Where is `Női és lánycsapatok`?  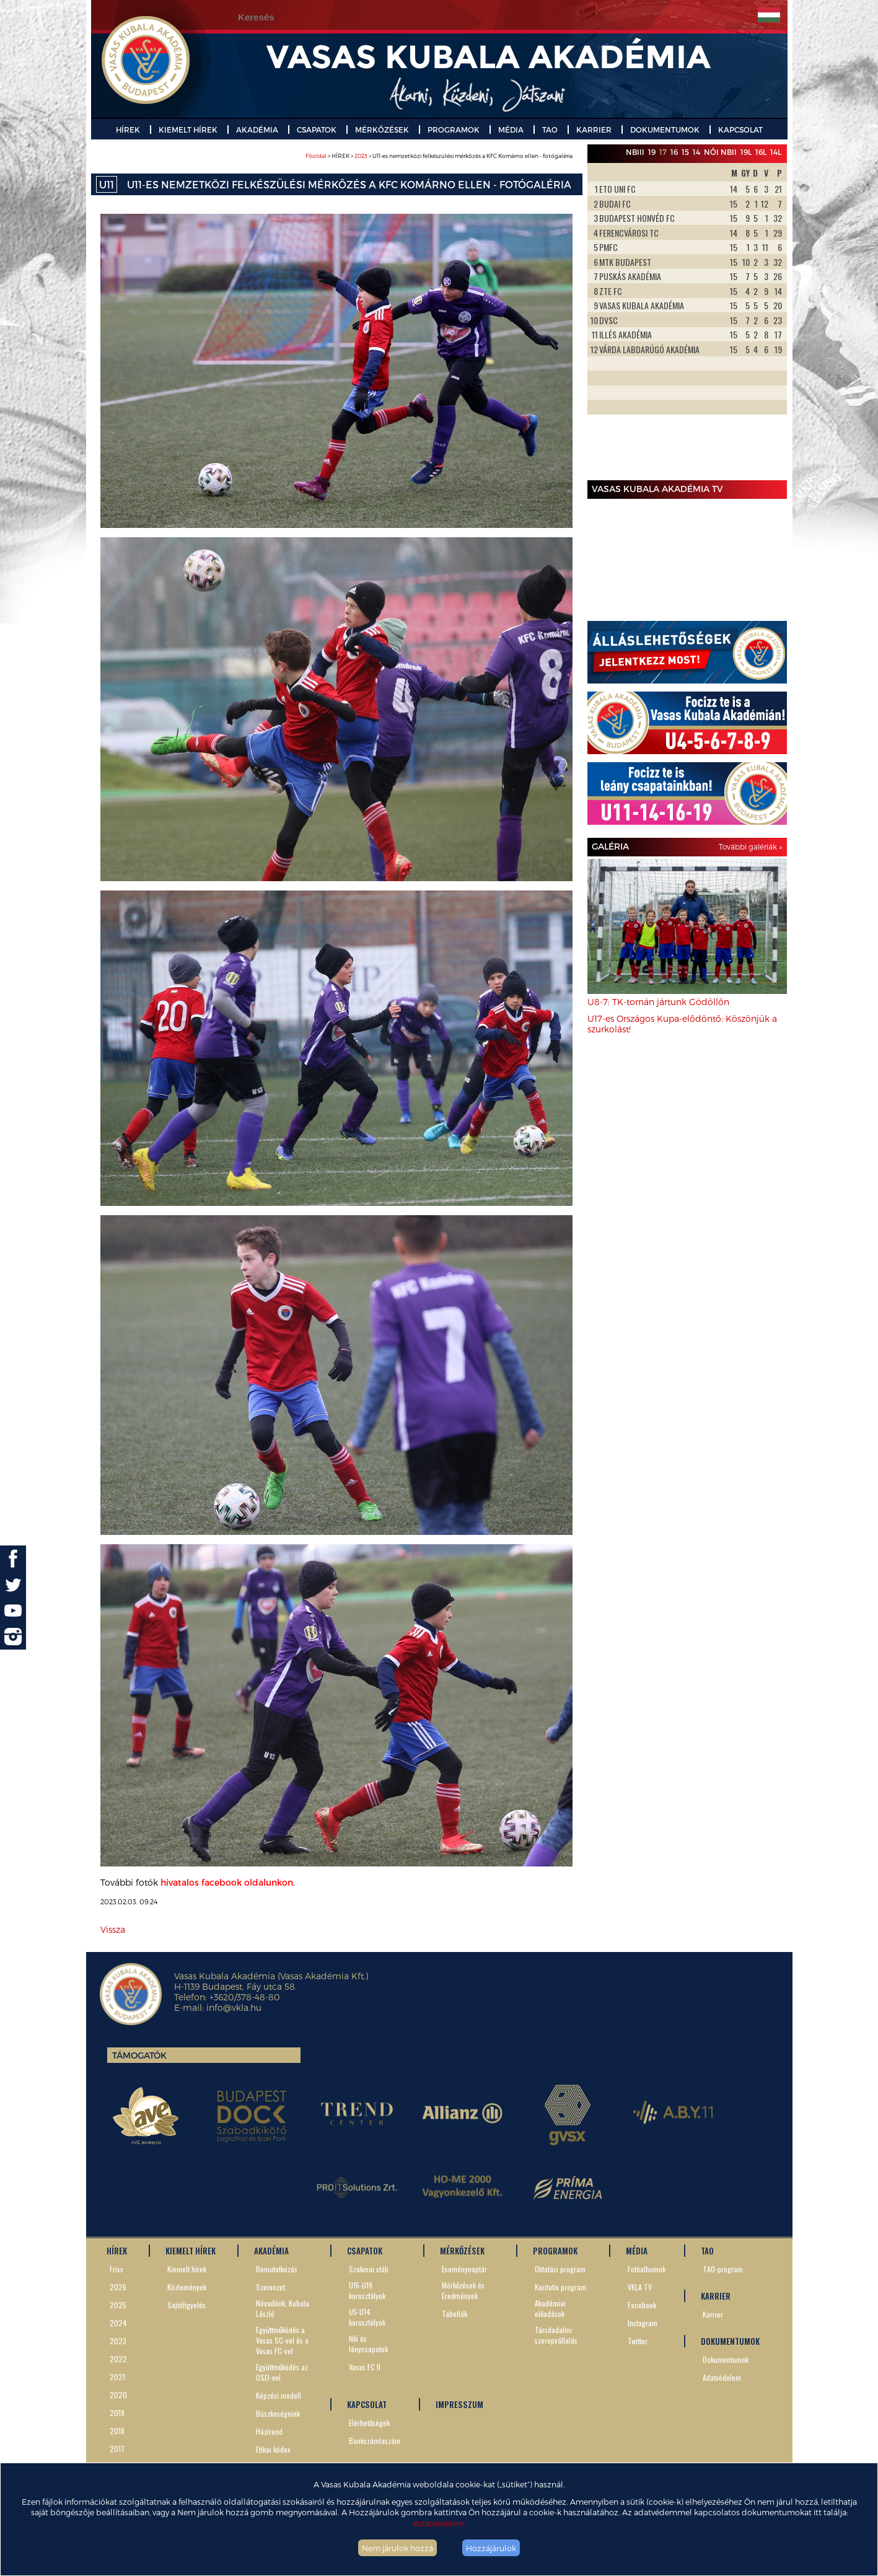
Női és lánycsapatok is located at coordinates (368, 2343).